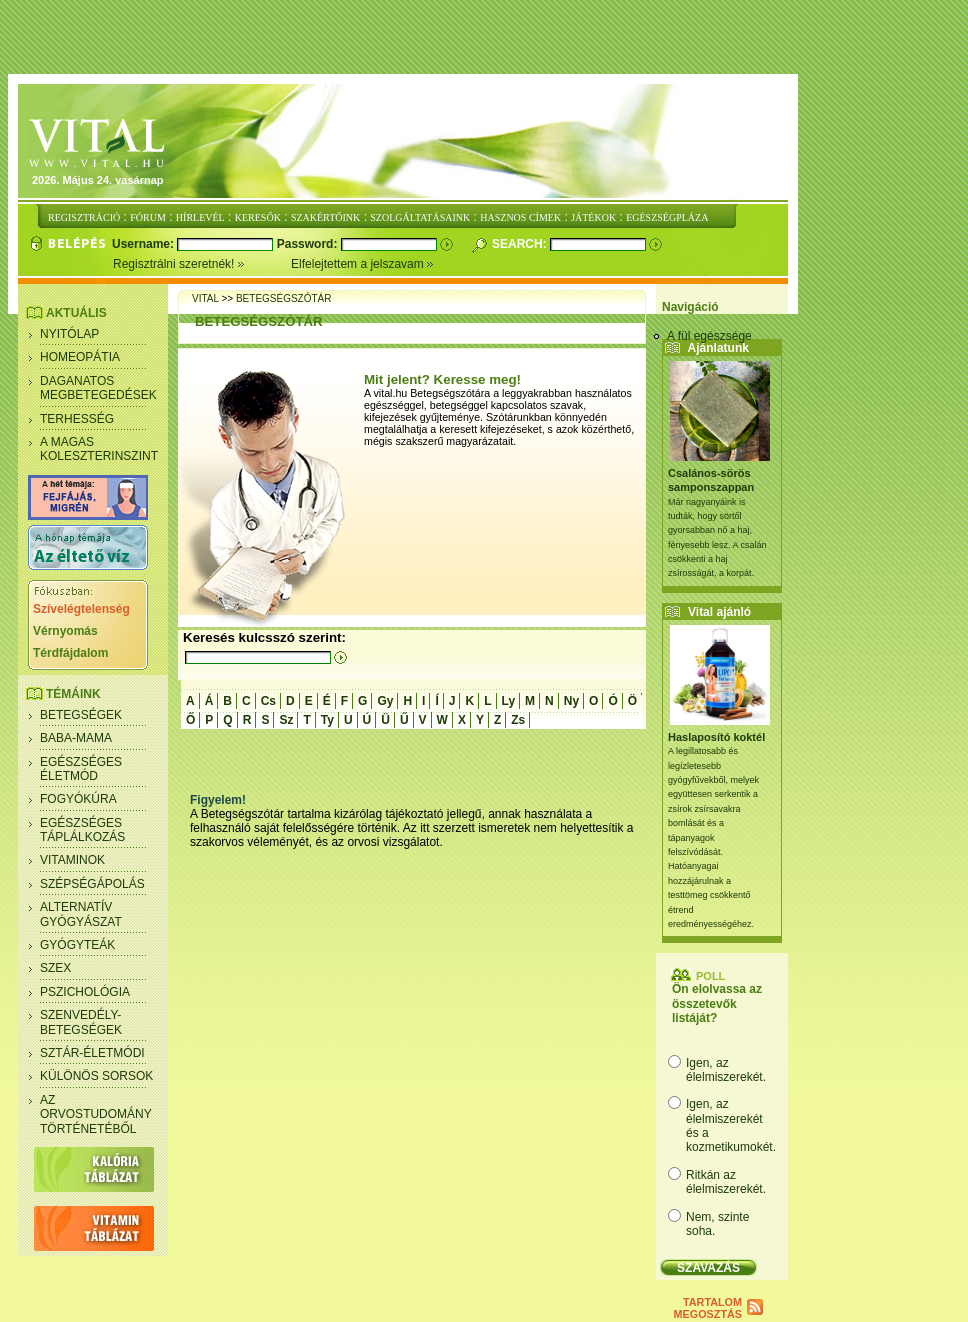 This screenshot has width=968, height=1322. What do you see at coordinates (268, 701) in the screenshot?
I see `Cs` at bounding box center [268, 701].